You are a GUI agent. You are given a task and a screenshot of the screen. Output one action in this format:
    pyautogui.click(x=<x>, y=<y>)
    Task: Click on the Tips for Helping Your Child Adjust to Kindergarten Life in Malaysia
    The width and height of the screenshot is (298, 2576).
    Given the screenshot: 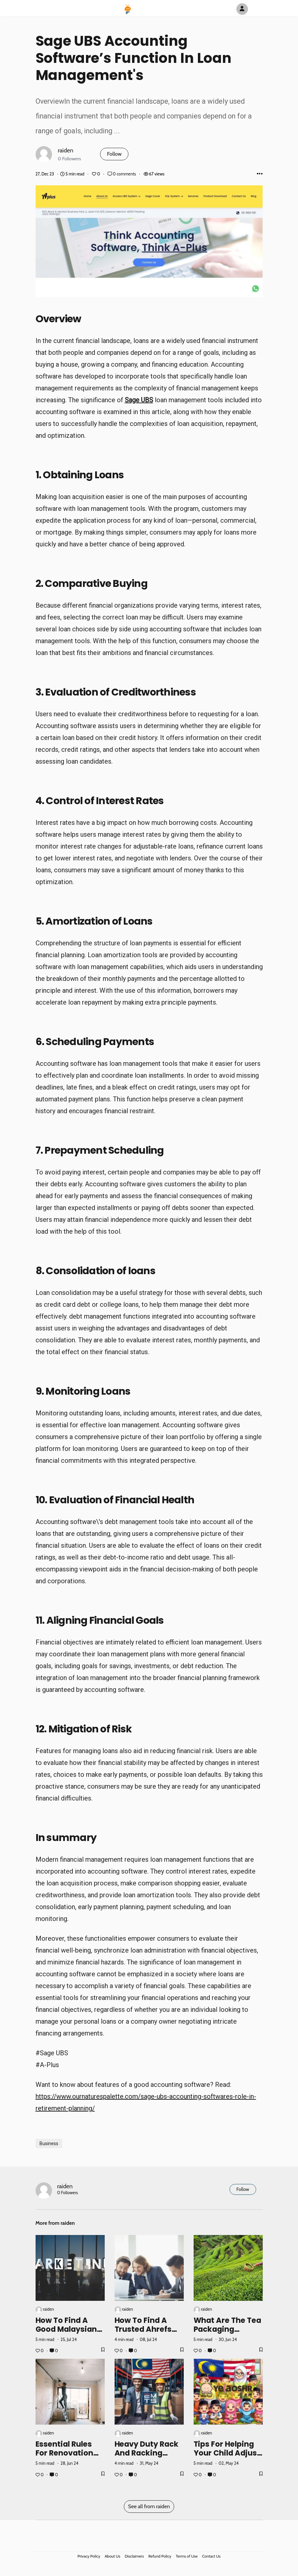 What is the action you would take?
    pyautogui.click(x=227, y=2457)
    